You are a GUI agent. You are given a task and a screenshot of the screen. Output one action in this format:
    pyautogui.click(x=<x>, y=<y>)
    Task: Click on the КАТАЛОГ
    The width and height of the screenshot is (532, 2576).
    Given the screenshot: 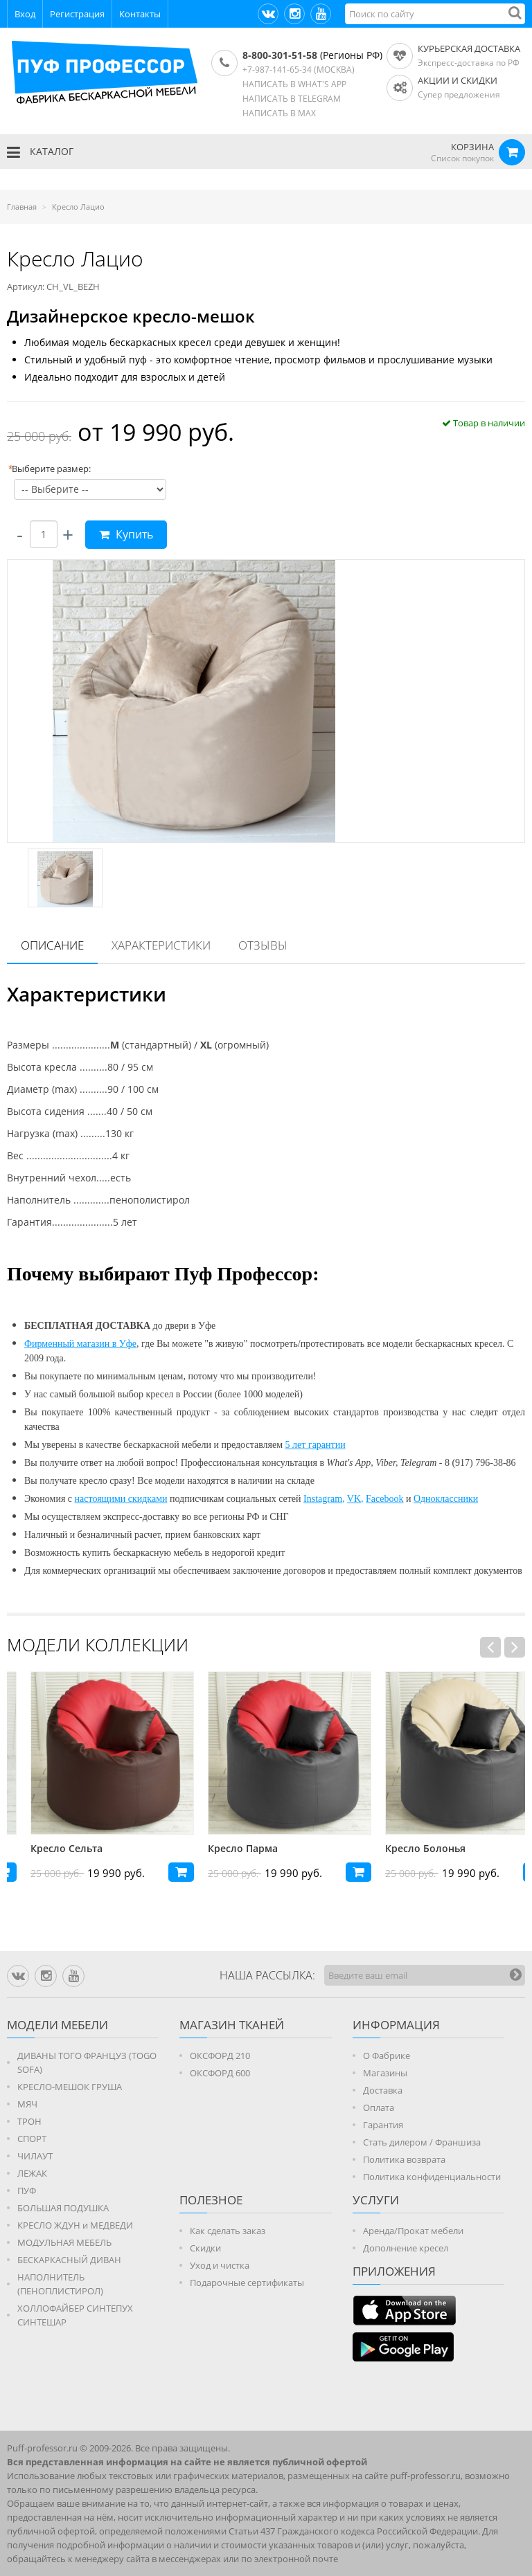 What is the action you would take?
    pyautogui.click(x=40, y=152)
    